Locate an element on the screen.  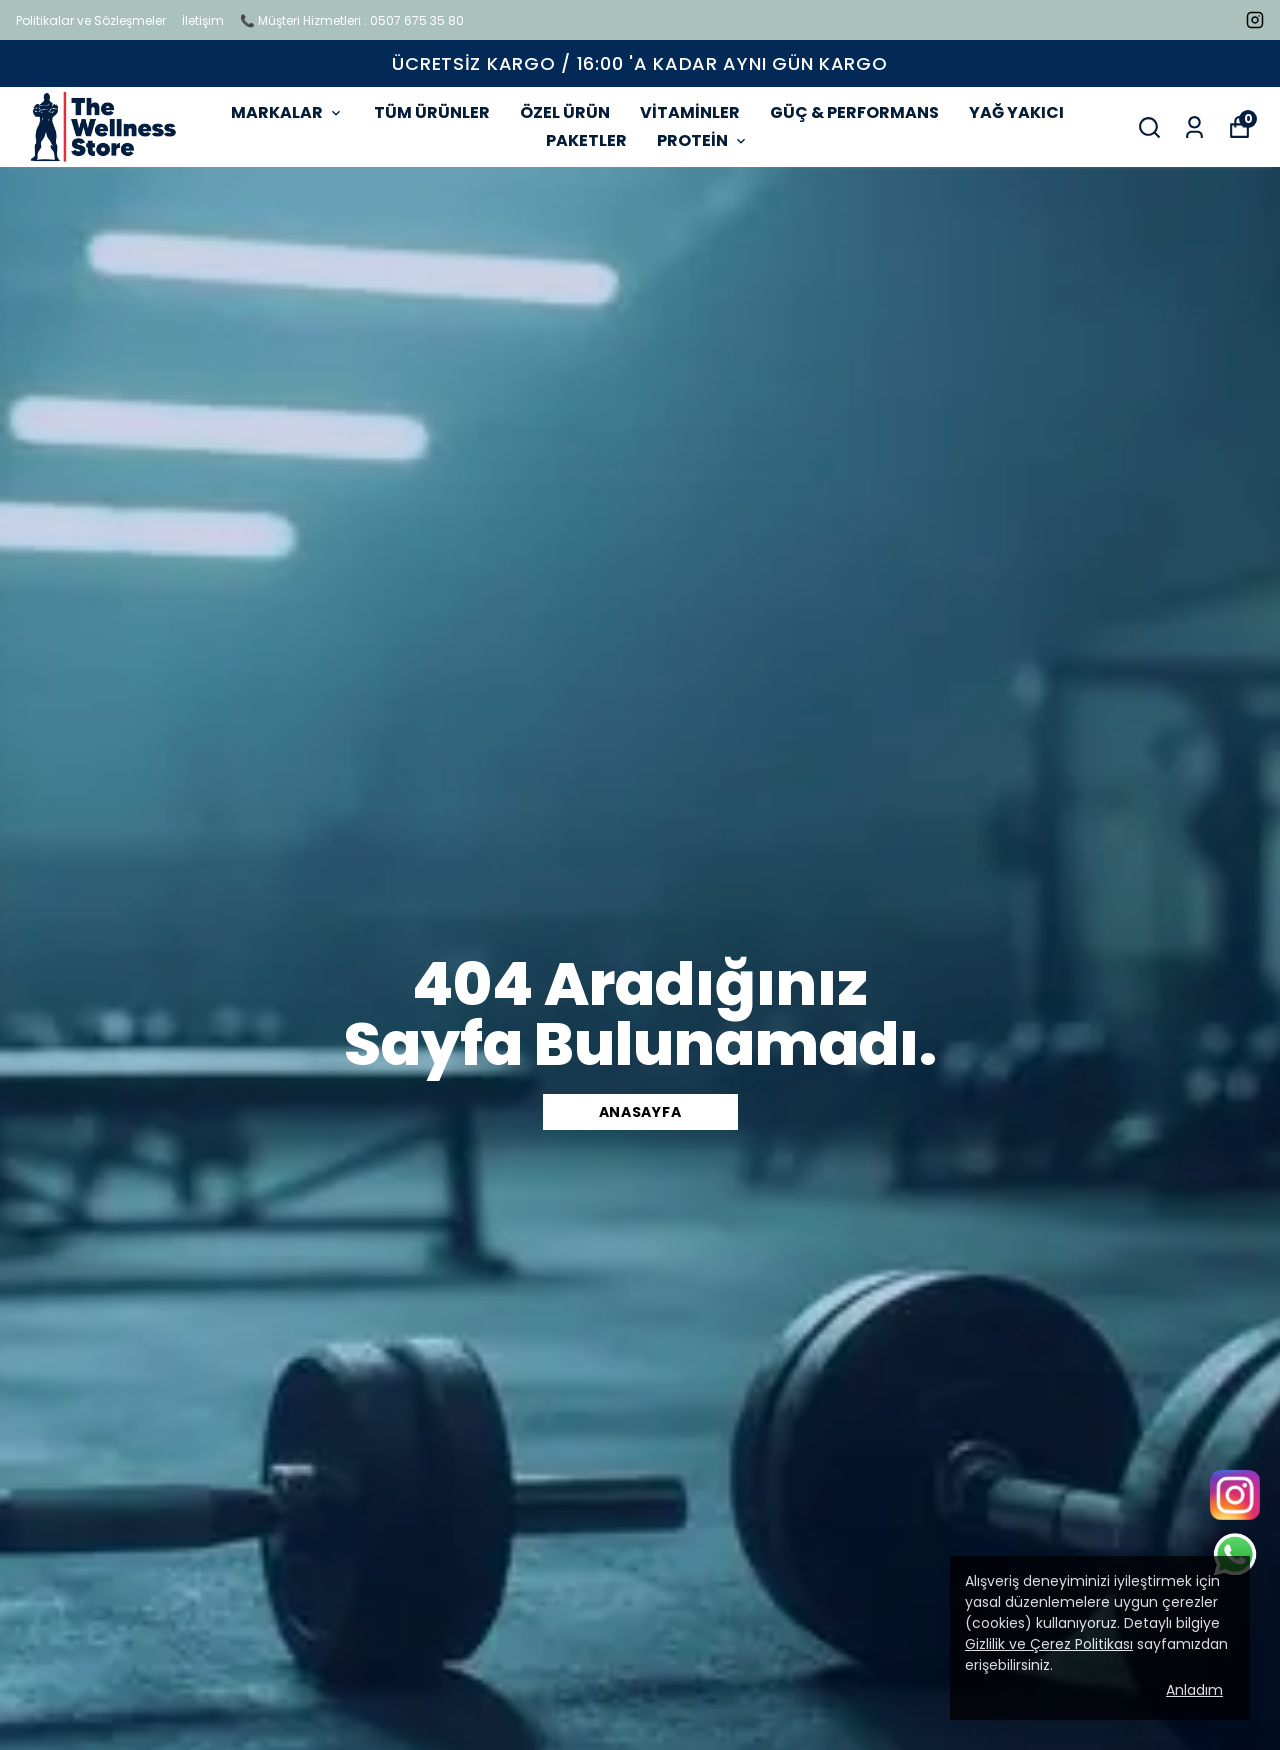
Politikalar ve Sözleşmeler is located at coordinates (91, 20).